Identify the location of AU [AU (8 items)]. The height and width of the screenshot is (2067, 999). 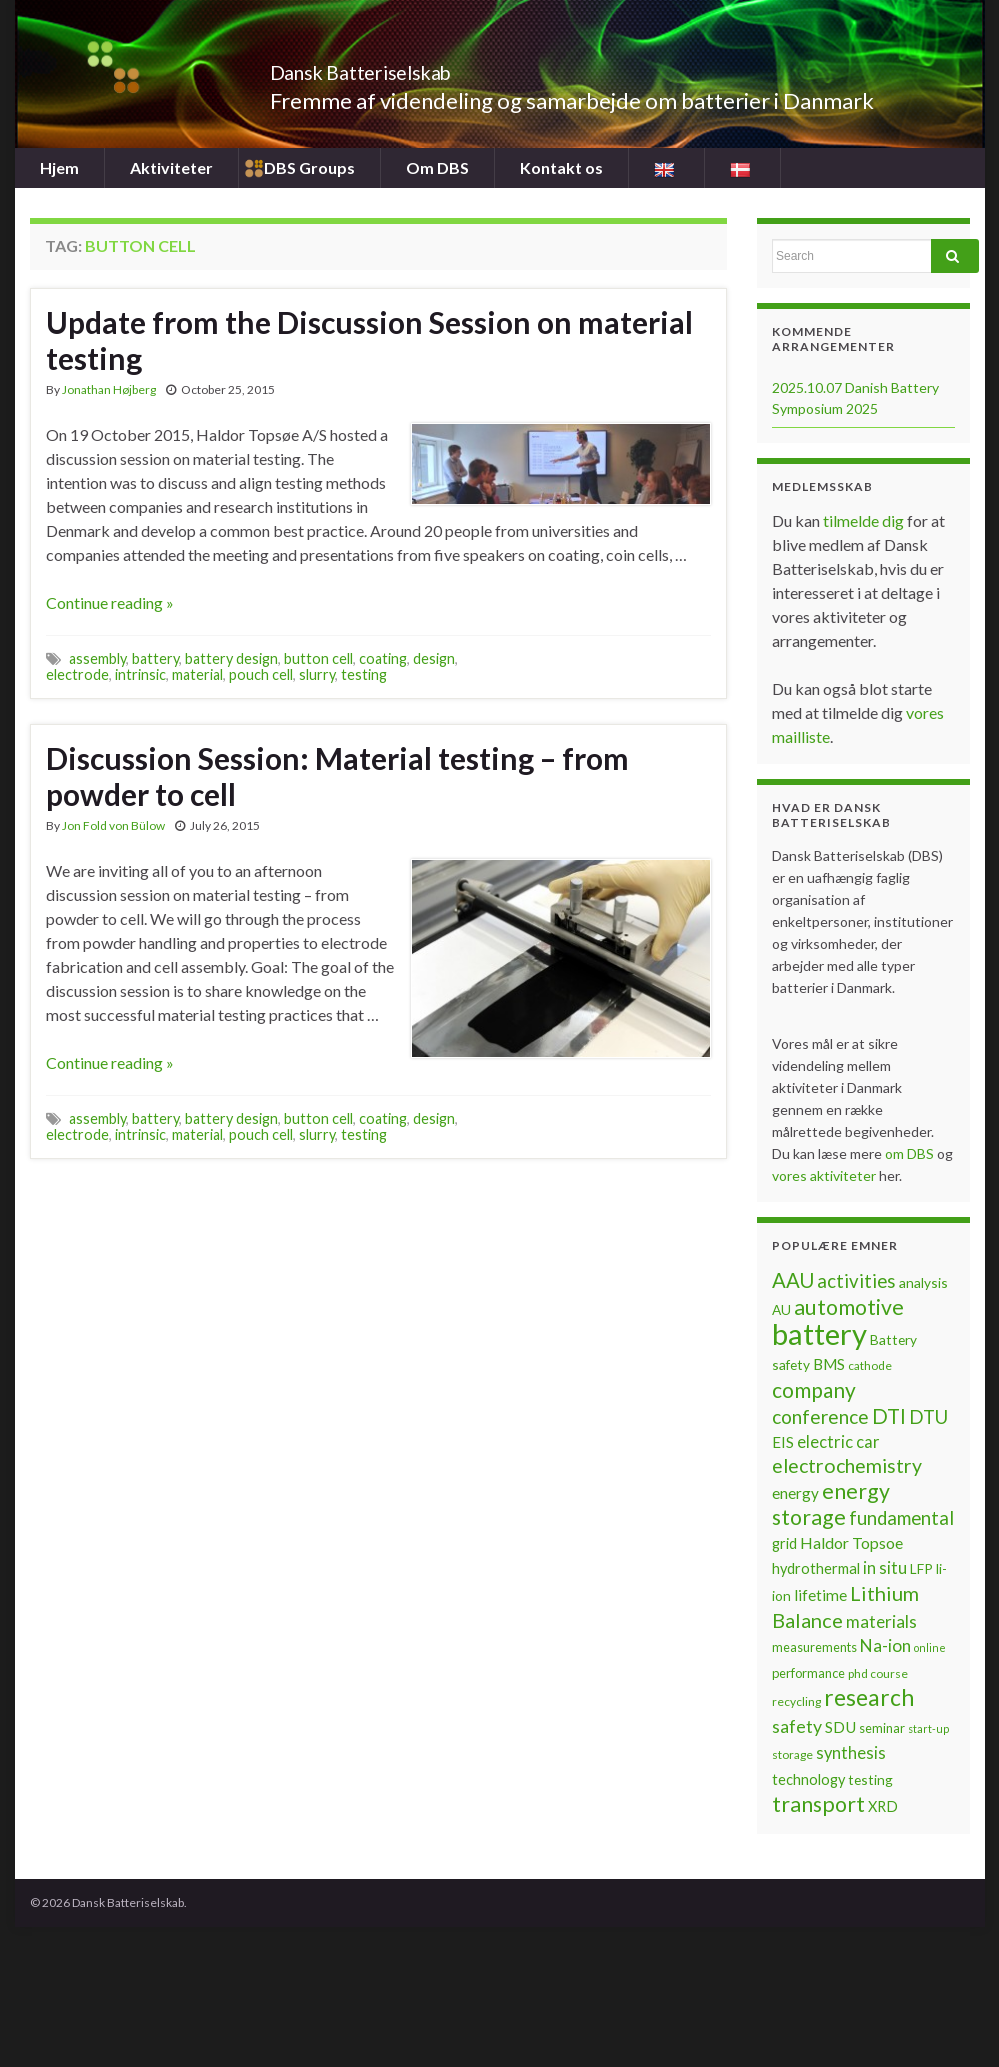
(781, 1309).